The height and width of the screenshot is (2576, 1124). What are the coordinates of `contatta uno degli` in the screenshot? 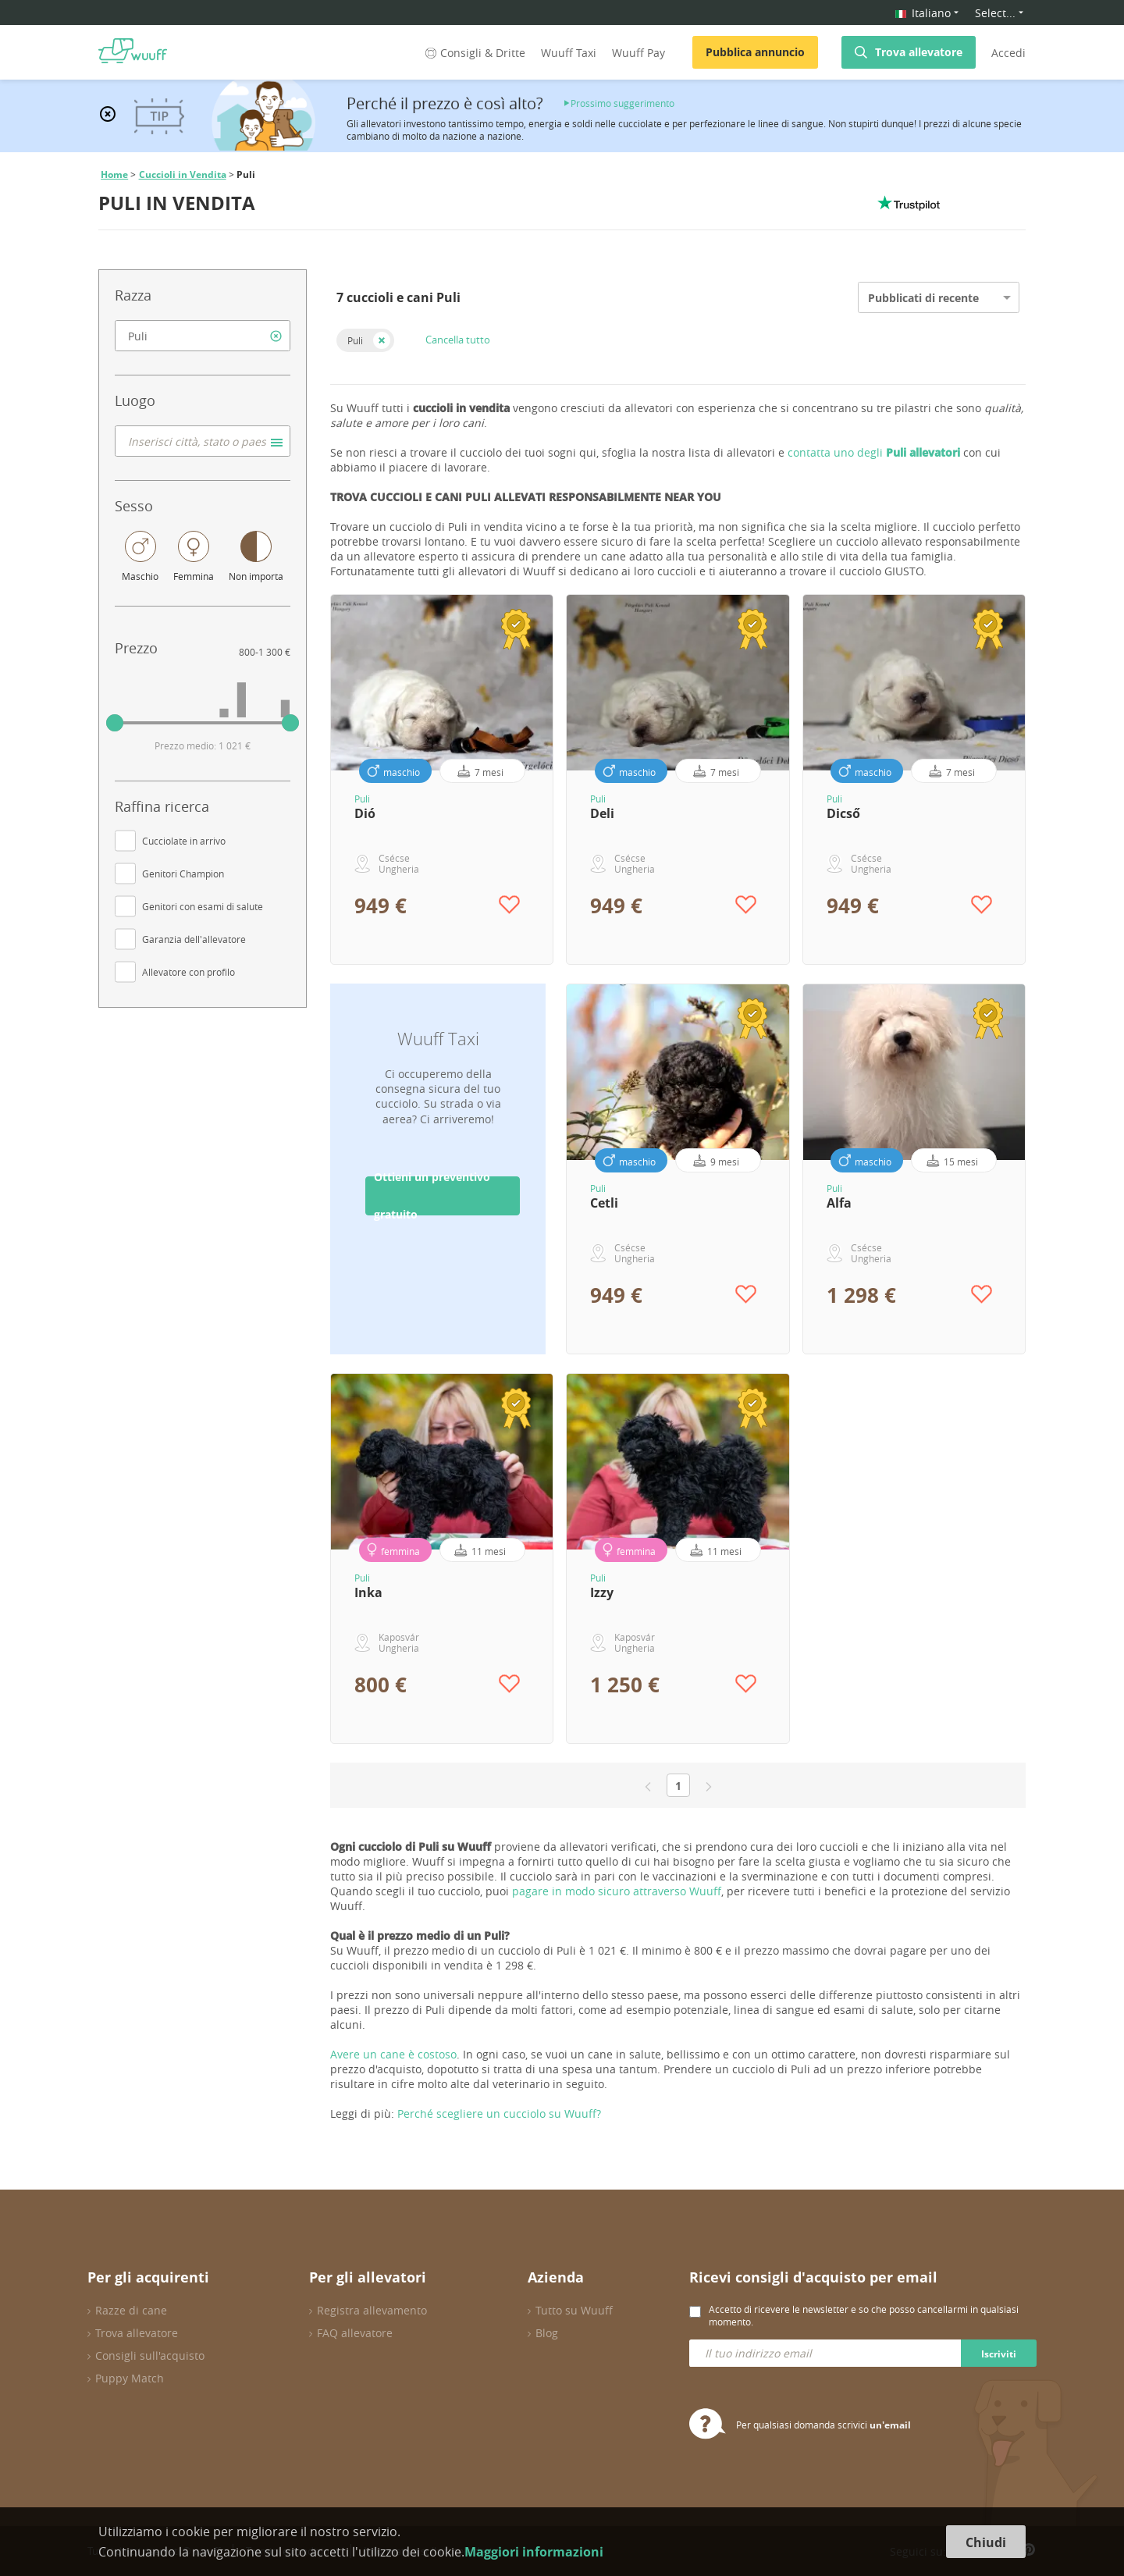 It's located at (874, 452).